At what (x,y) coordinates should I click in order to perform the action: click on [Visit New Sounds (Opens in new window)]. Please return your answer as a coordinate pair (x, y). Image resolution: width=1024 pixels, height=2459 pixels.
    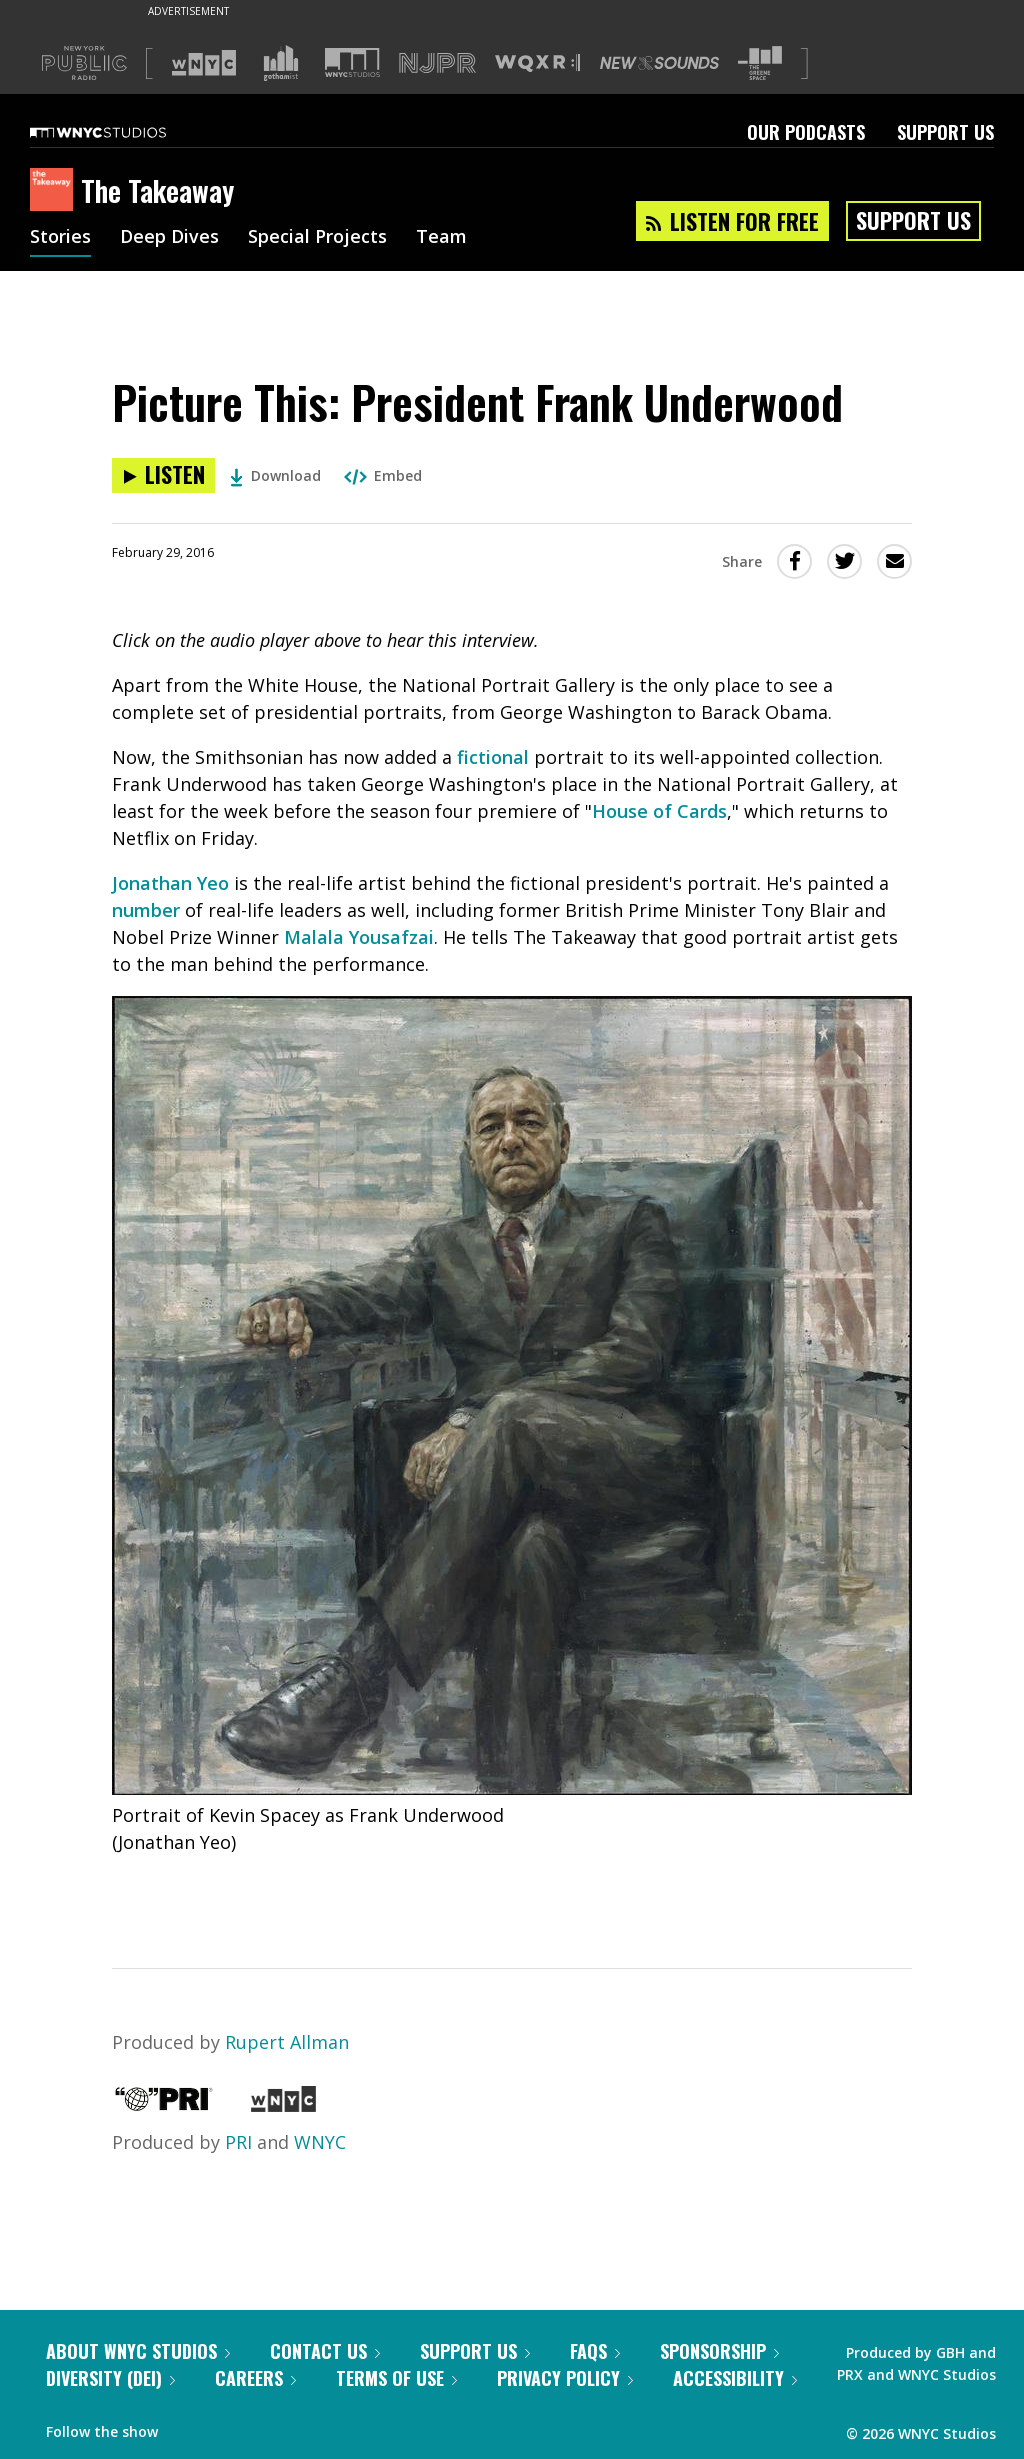
    Looking at the image, I should click on (659, 63).